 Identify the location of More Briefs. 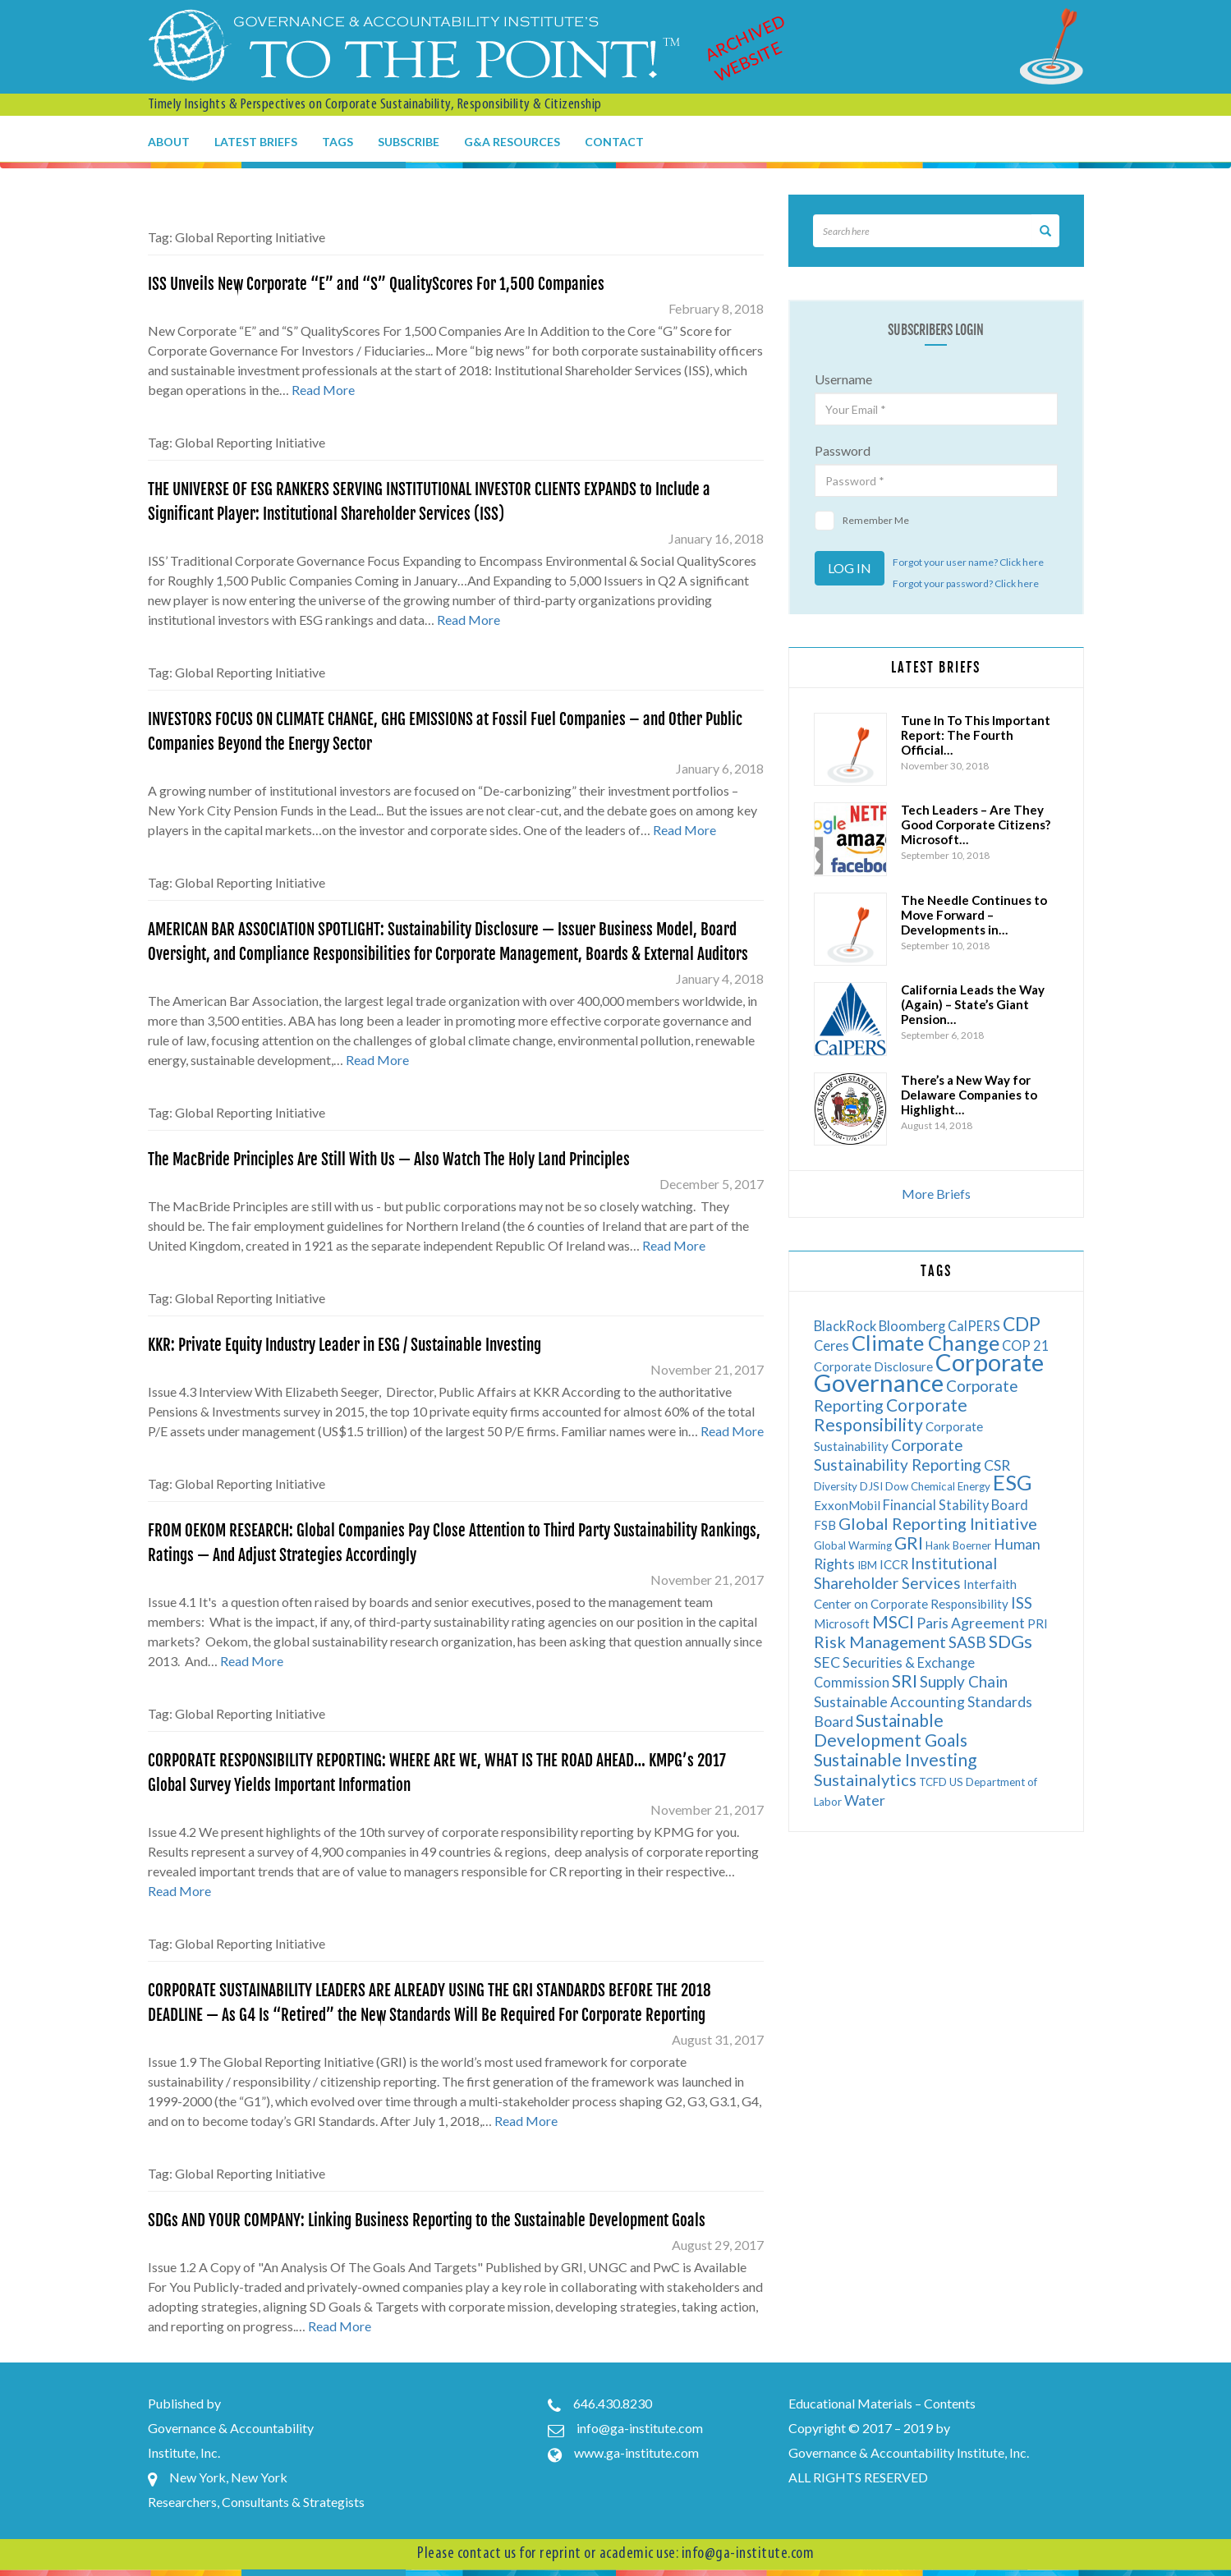
(936, 1193).